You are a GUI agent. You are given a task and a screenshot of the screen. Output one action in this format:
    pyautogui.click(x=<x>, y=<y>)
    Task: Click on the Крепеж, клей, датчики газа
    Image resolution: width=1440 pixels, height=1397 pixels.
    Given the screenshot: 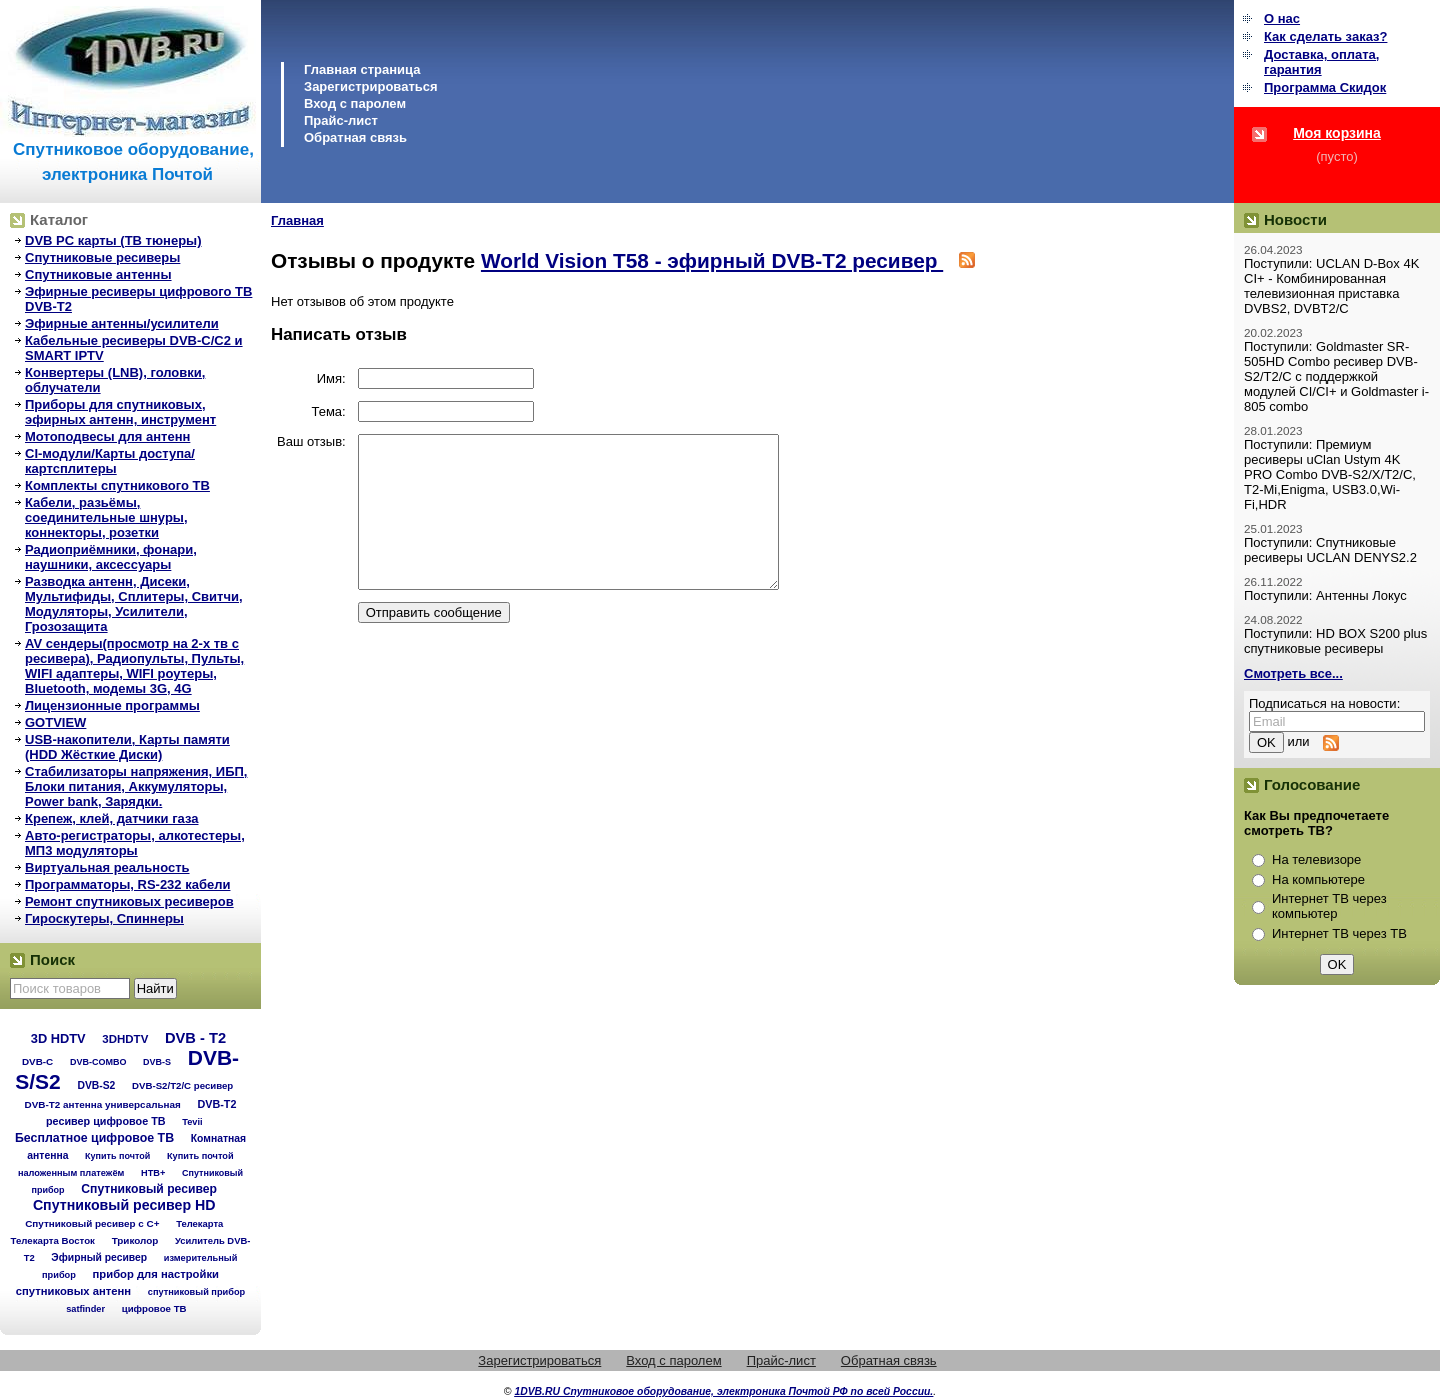 What is the action you would take?
    pyautogui.click(x=111, y=818)
    